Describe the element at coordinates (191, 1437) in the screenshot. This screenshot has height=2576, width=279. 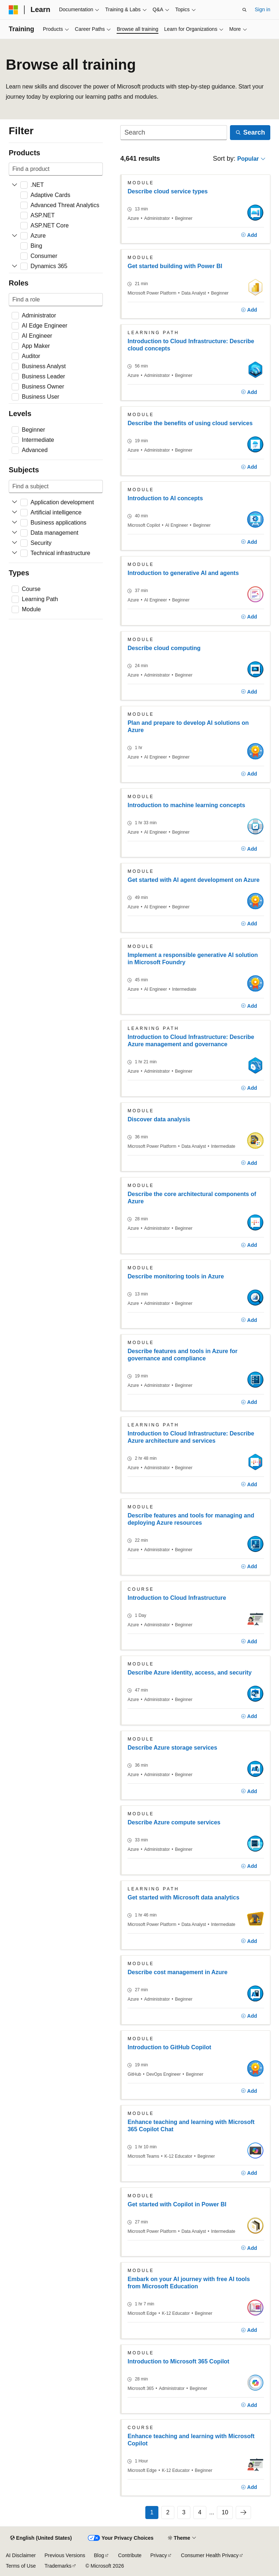
I see `Introduction to Cloud Infrastructure: Describe Azure architecture and services` at that location.